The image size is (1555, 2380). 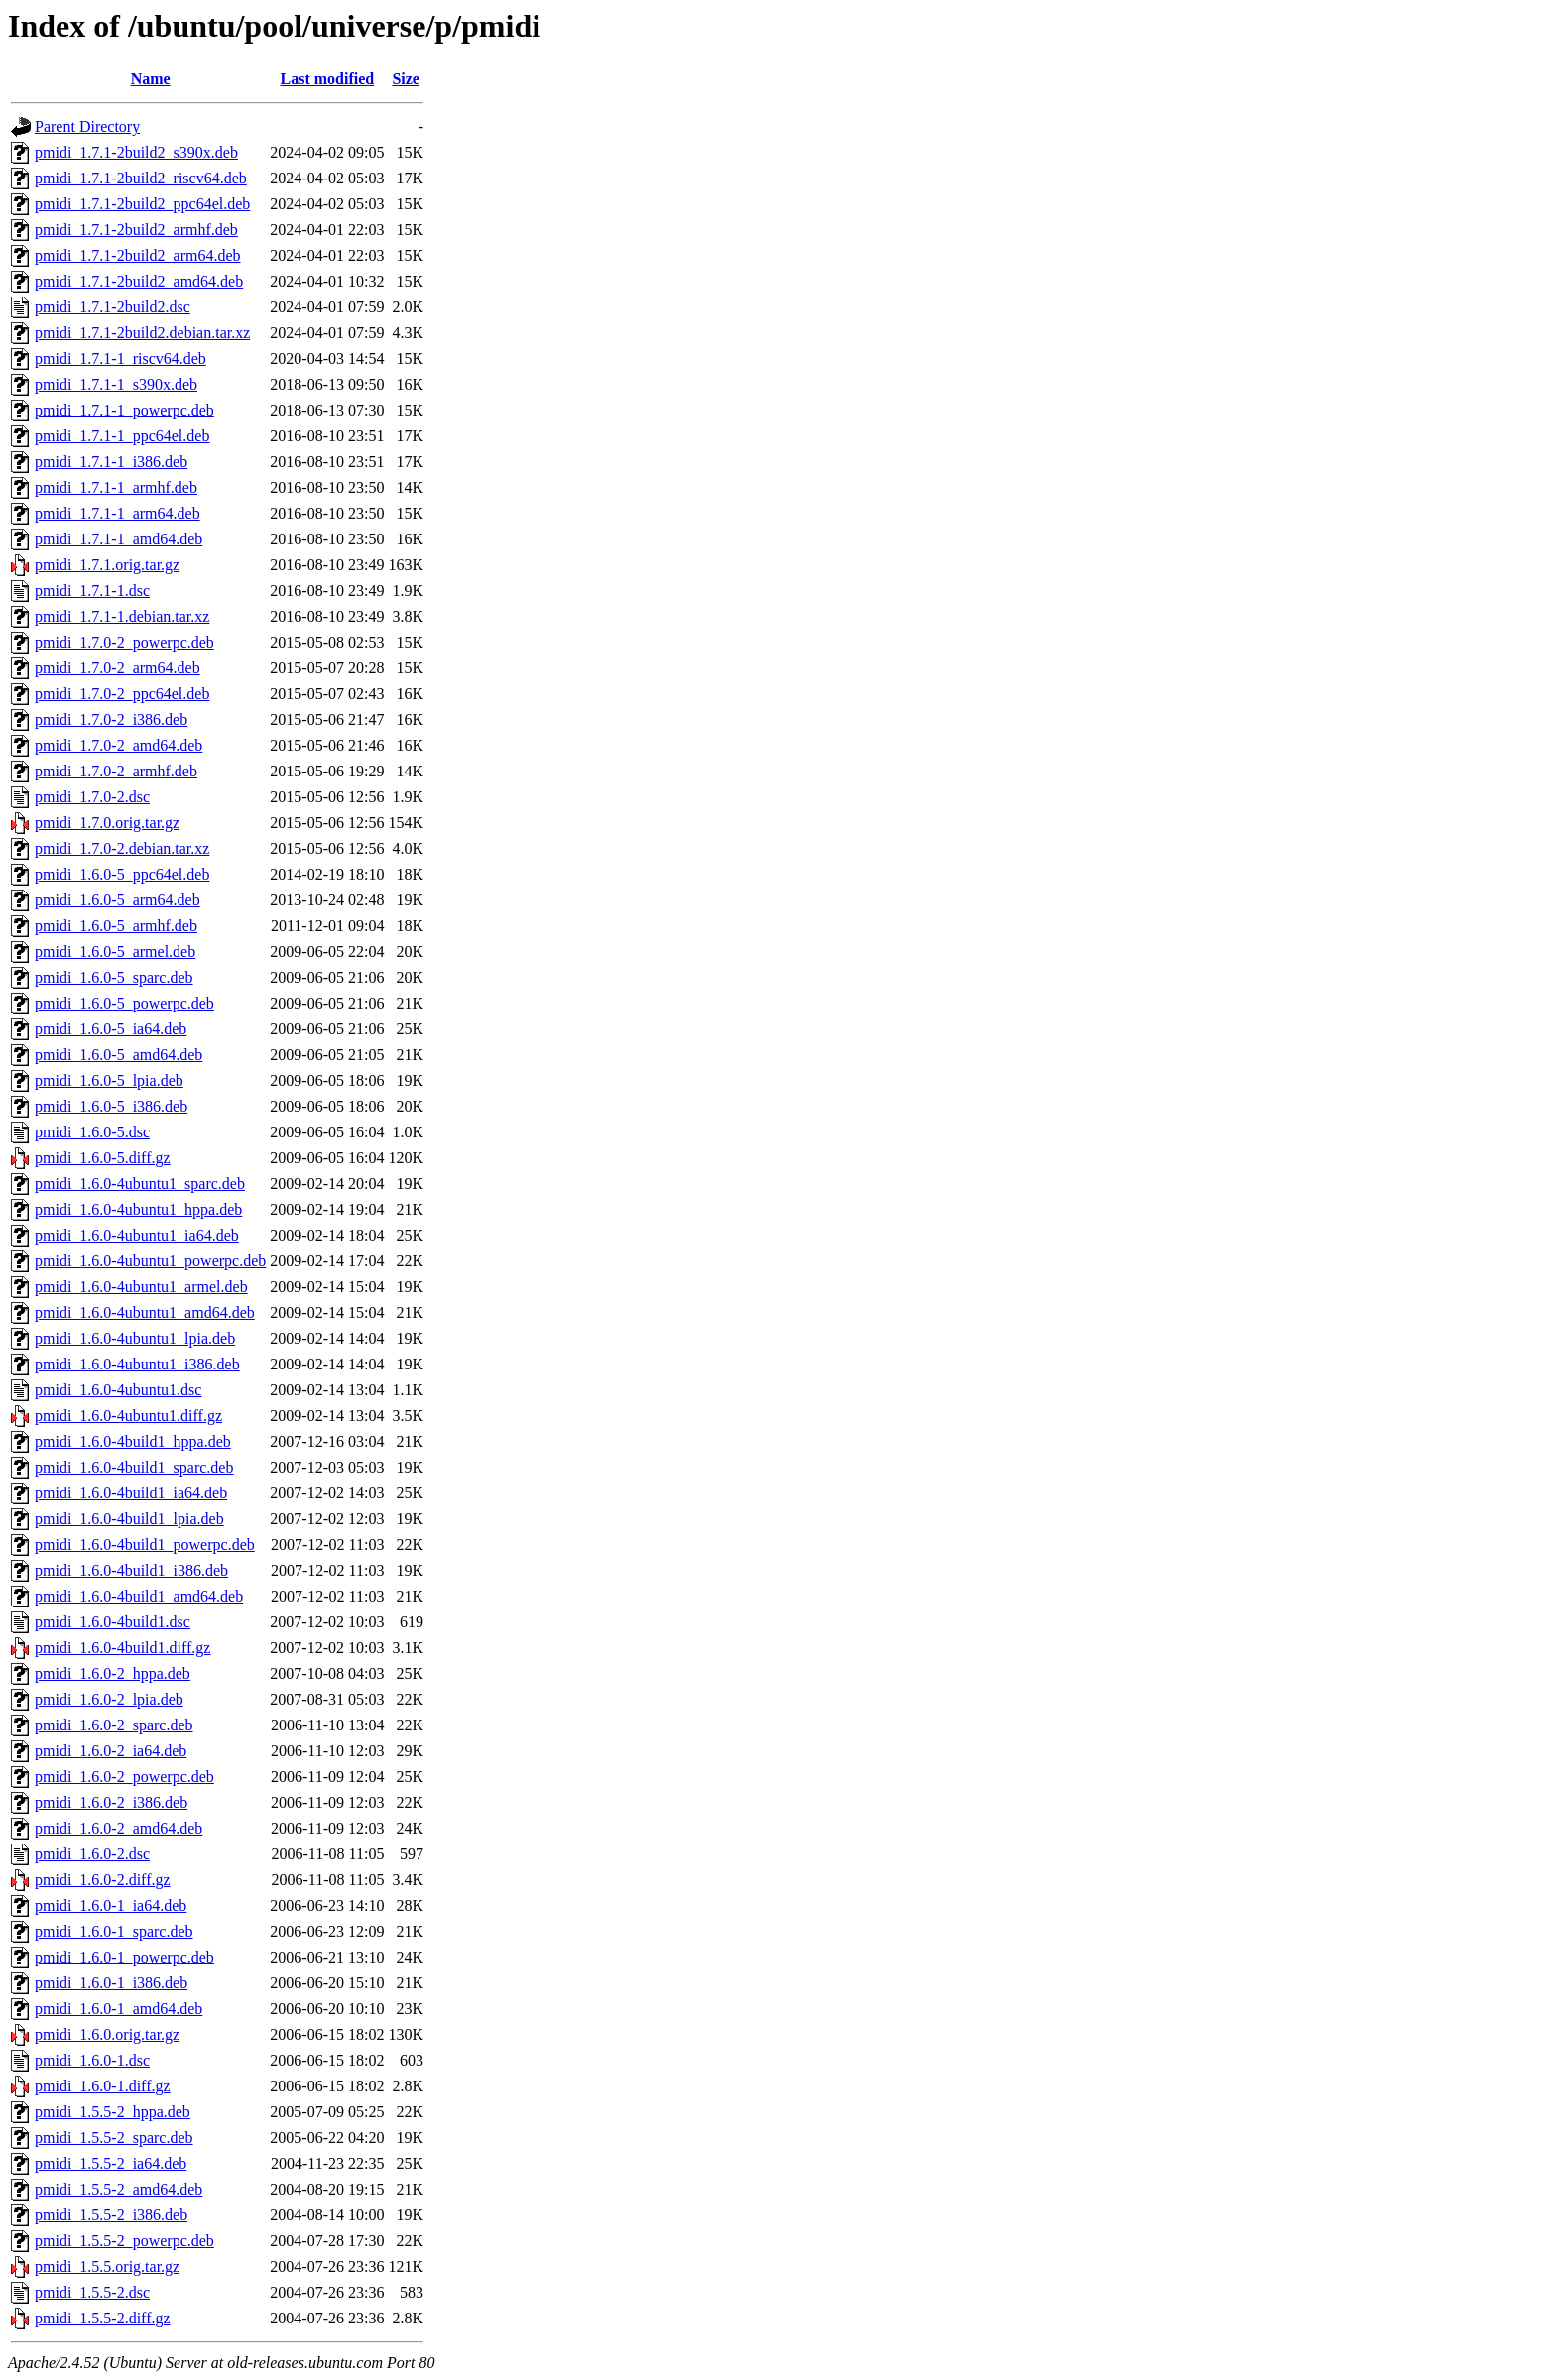 What do you see at coordinates (92, 796) in the screenshot?
I see `pmidi_1.7.0-2.dsc` at bounding box center [92, 796].